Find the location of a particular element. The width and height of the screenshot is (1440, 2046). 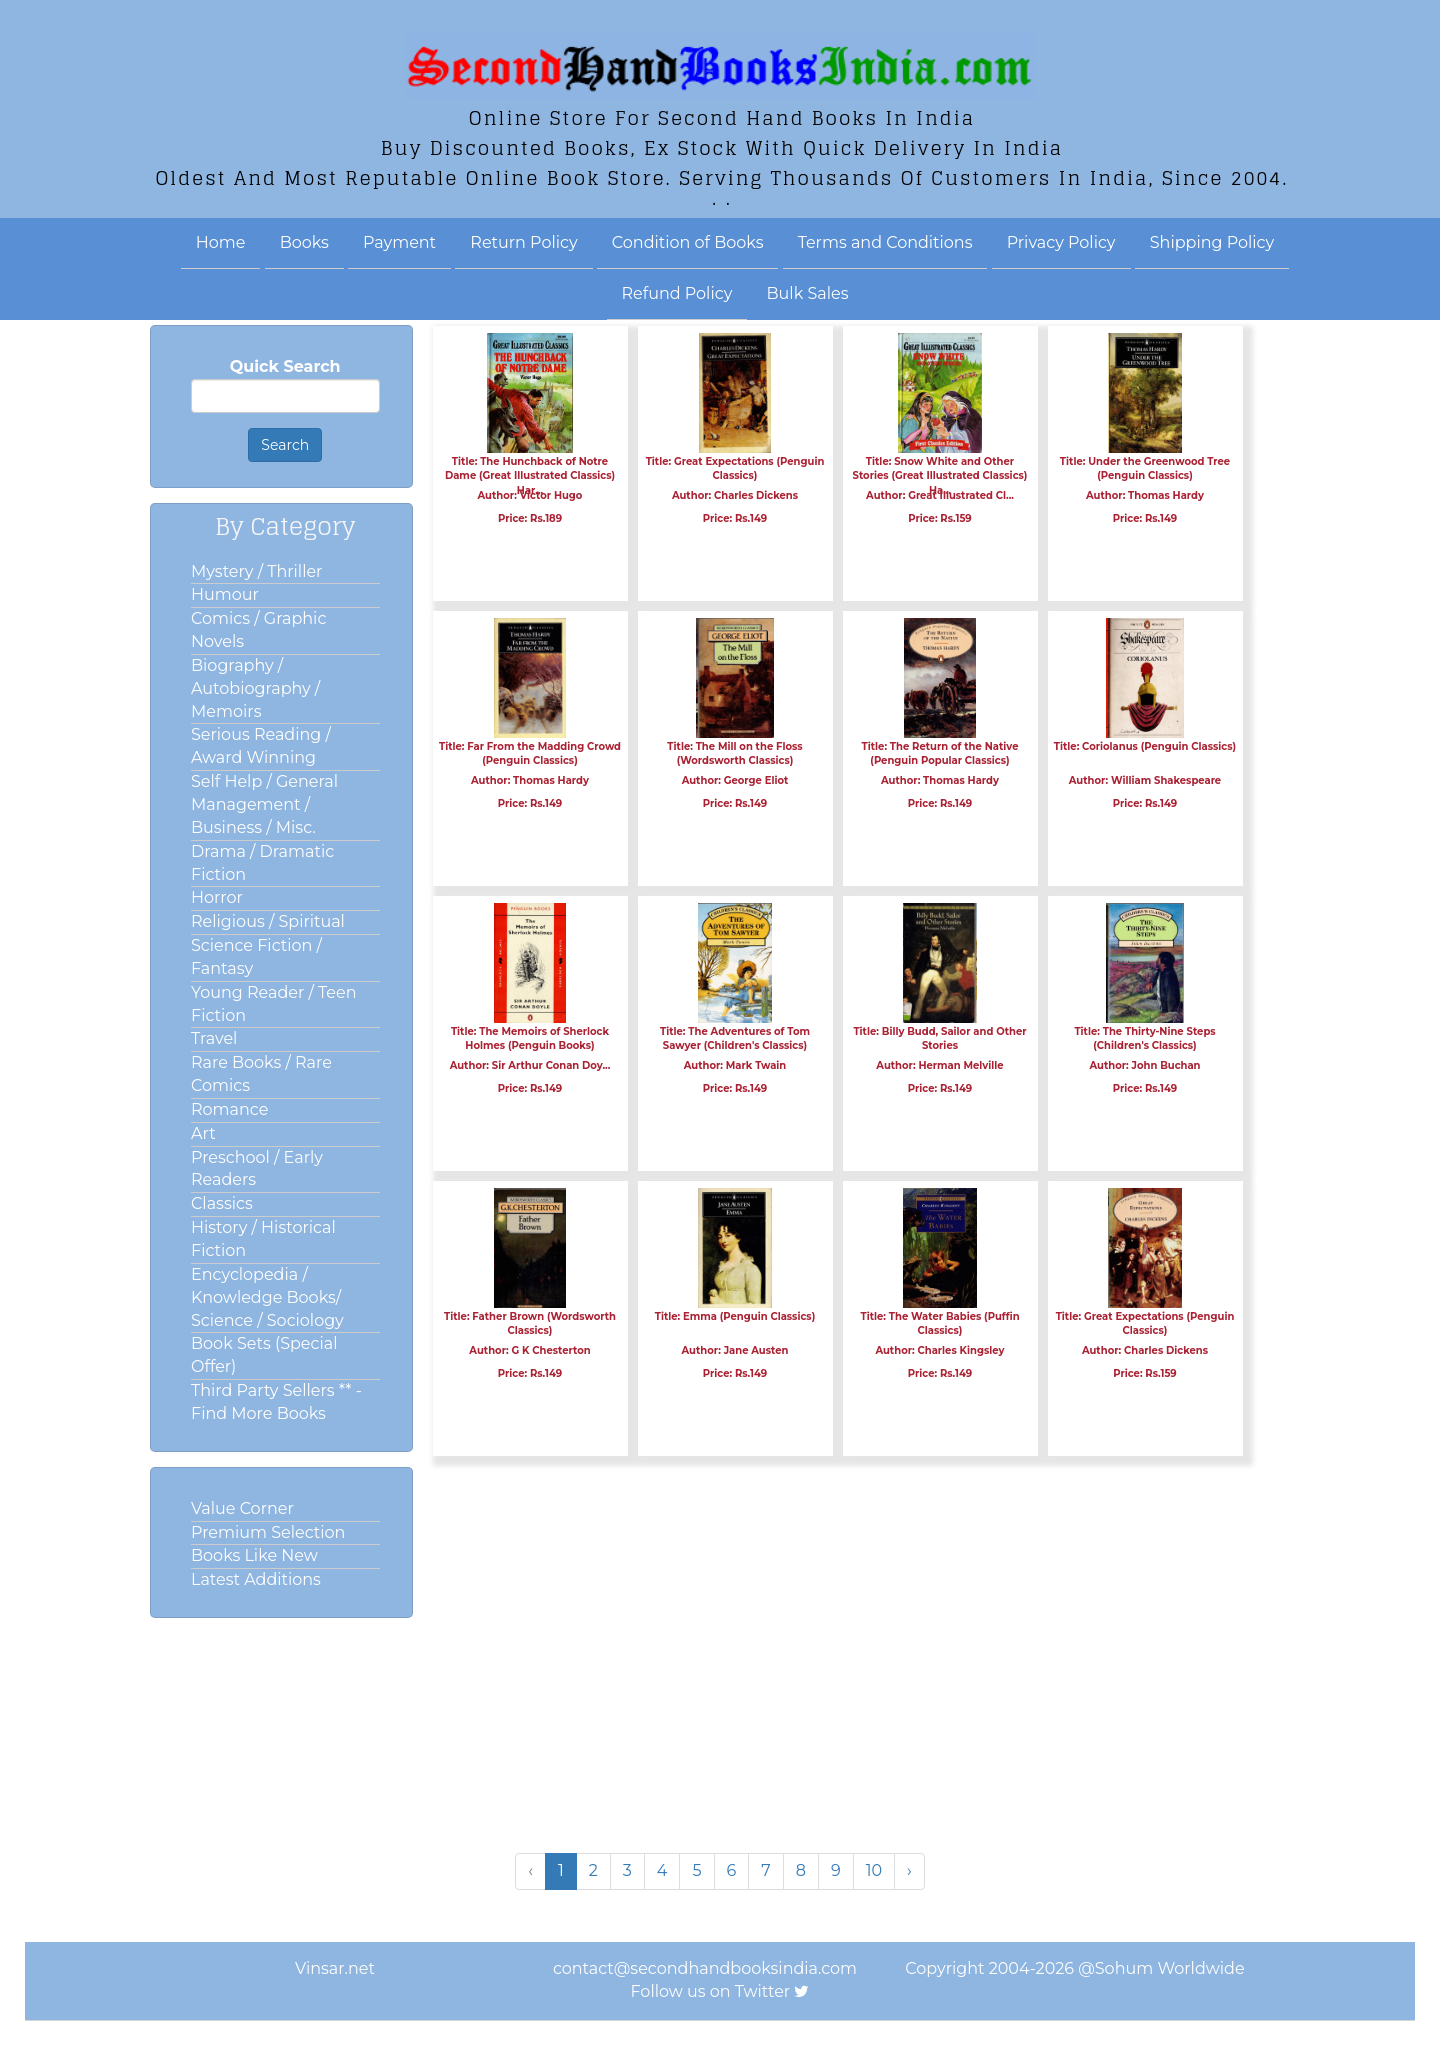

Books Like New is located at coordinates (254, 1555).